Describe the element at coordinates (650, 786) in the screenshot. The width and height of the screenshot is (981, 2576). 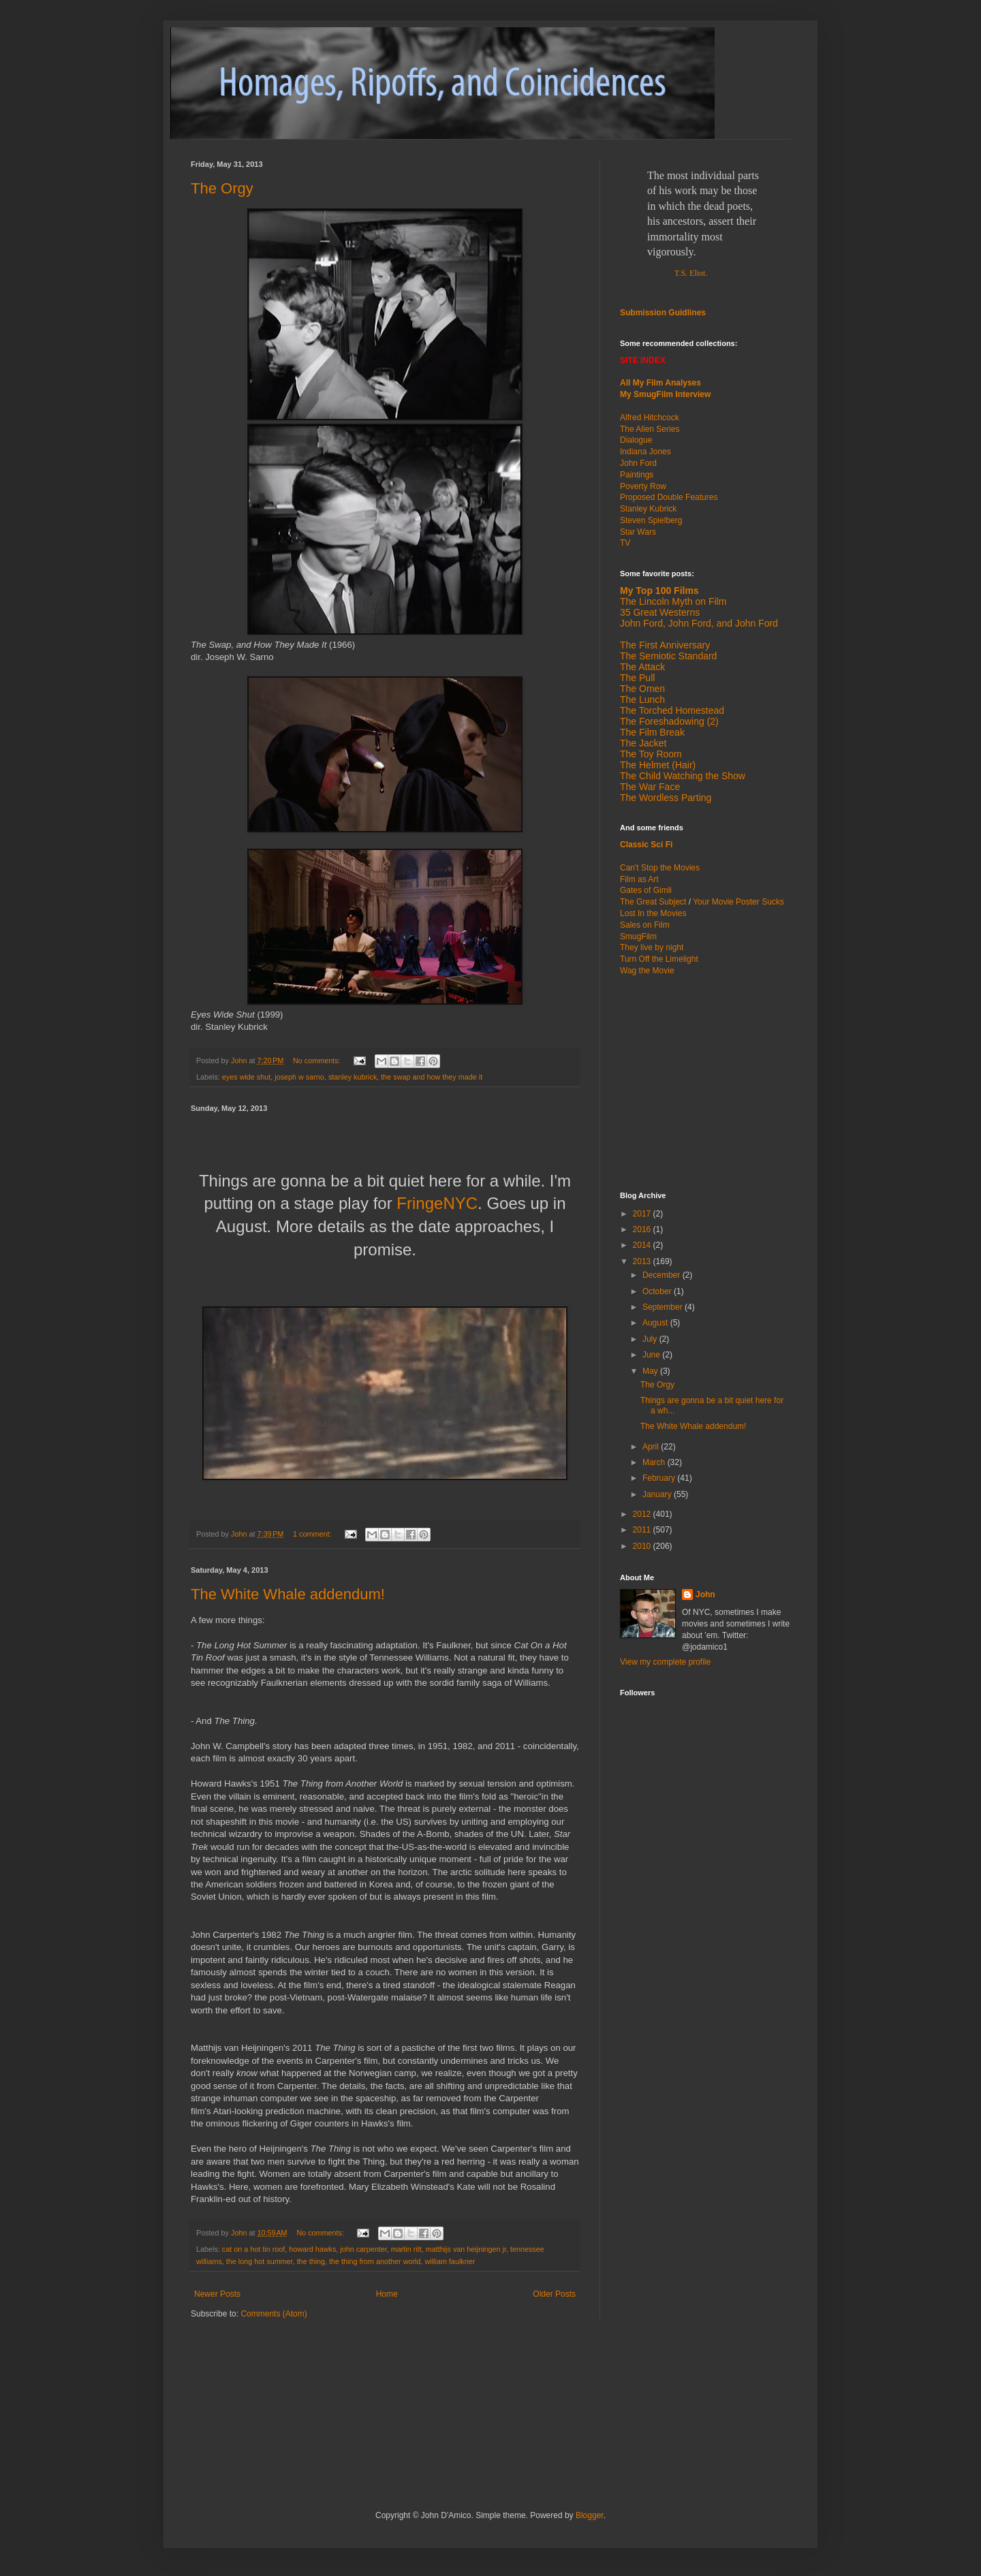
I see `The War Face` at that location.